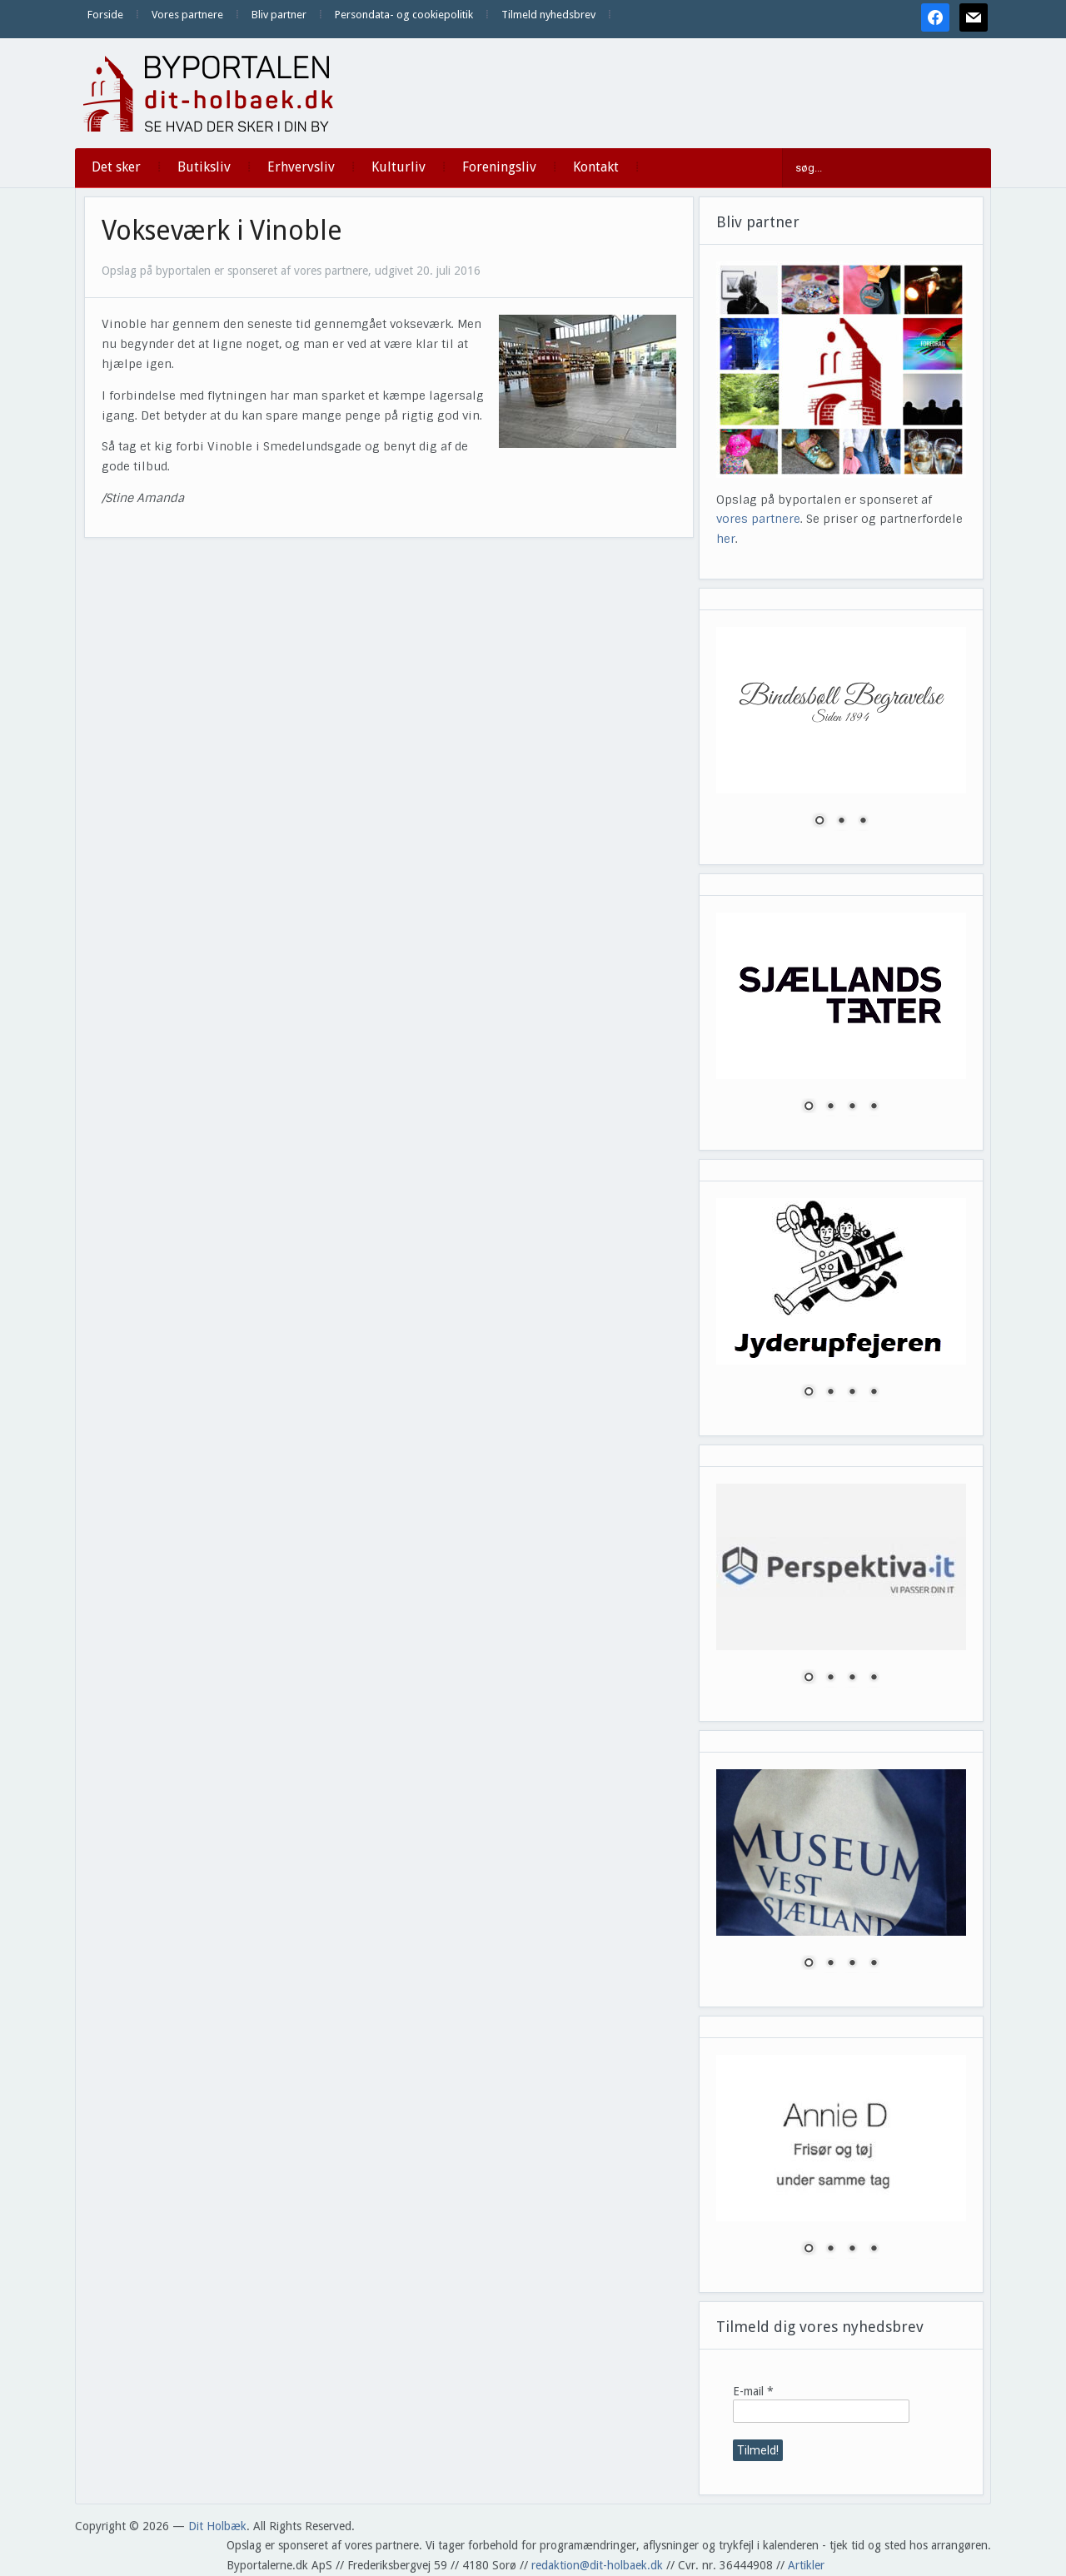 Image resolution: width=1066 pixels, height=2576 pixels. Describe the element at coordinates (222, 230) in the screenshot. I see `Vokseværk i Vinoble` at that location.